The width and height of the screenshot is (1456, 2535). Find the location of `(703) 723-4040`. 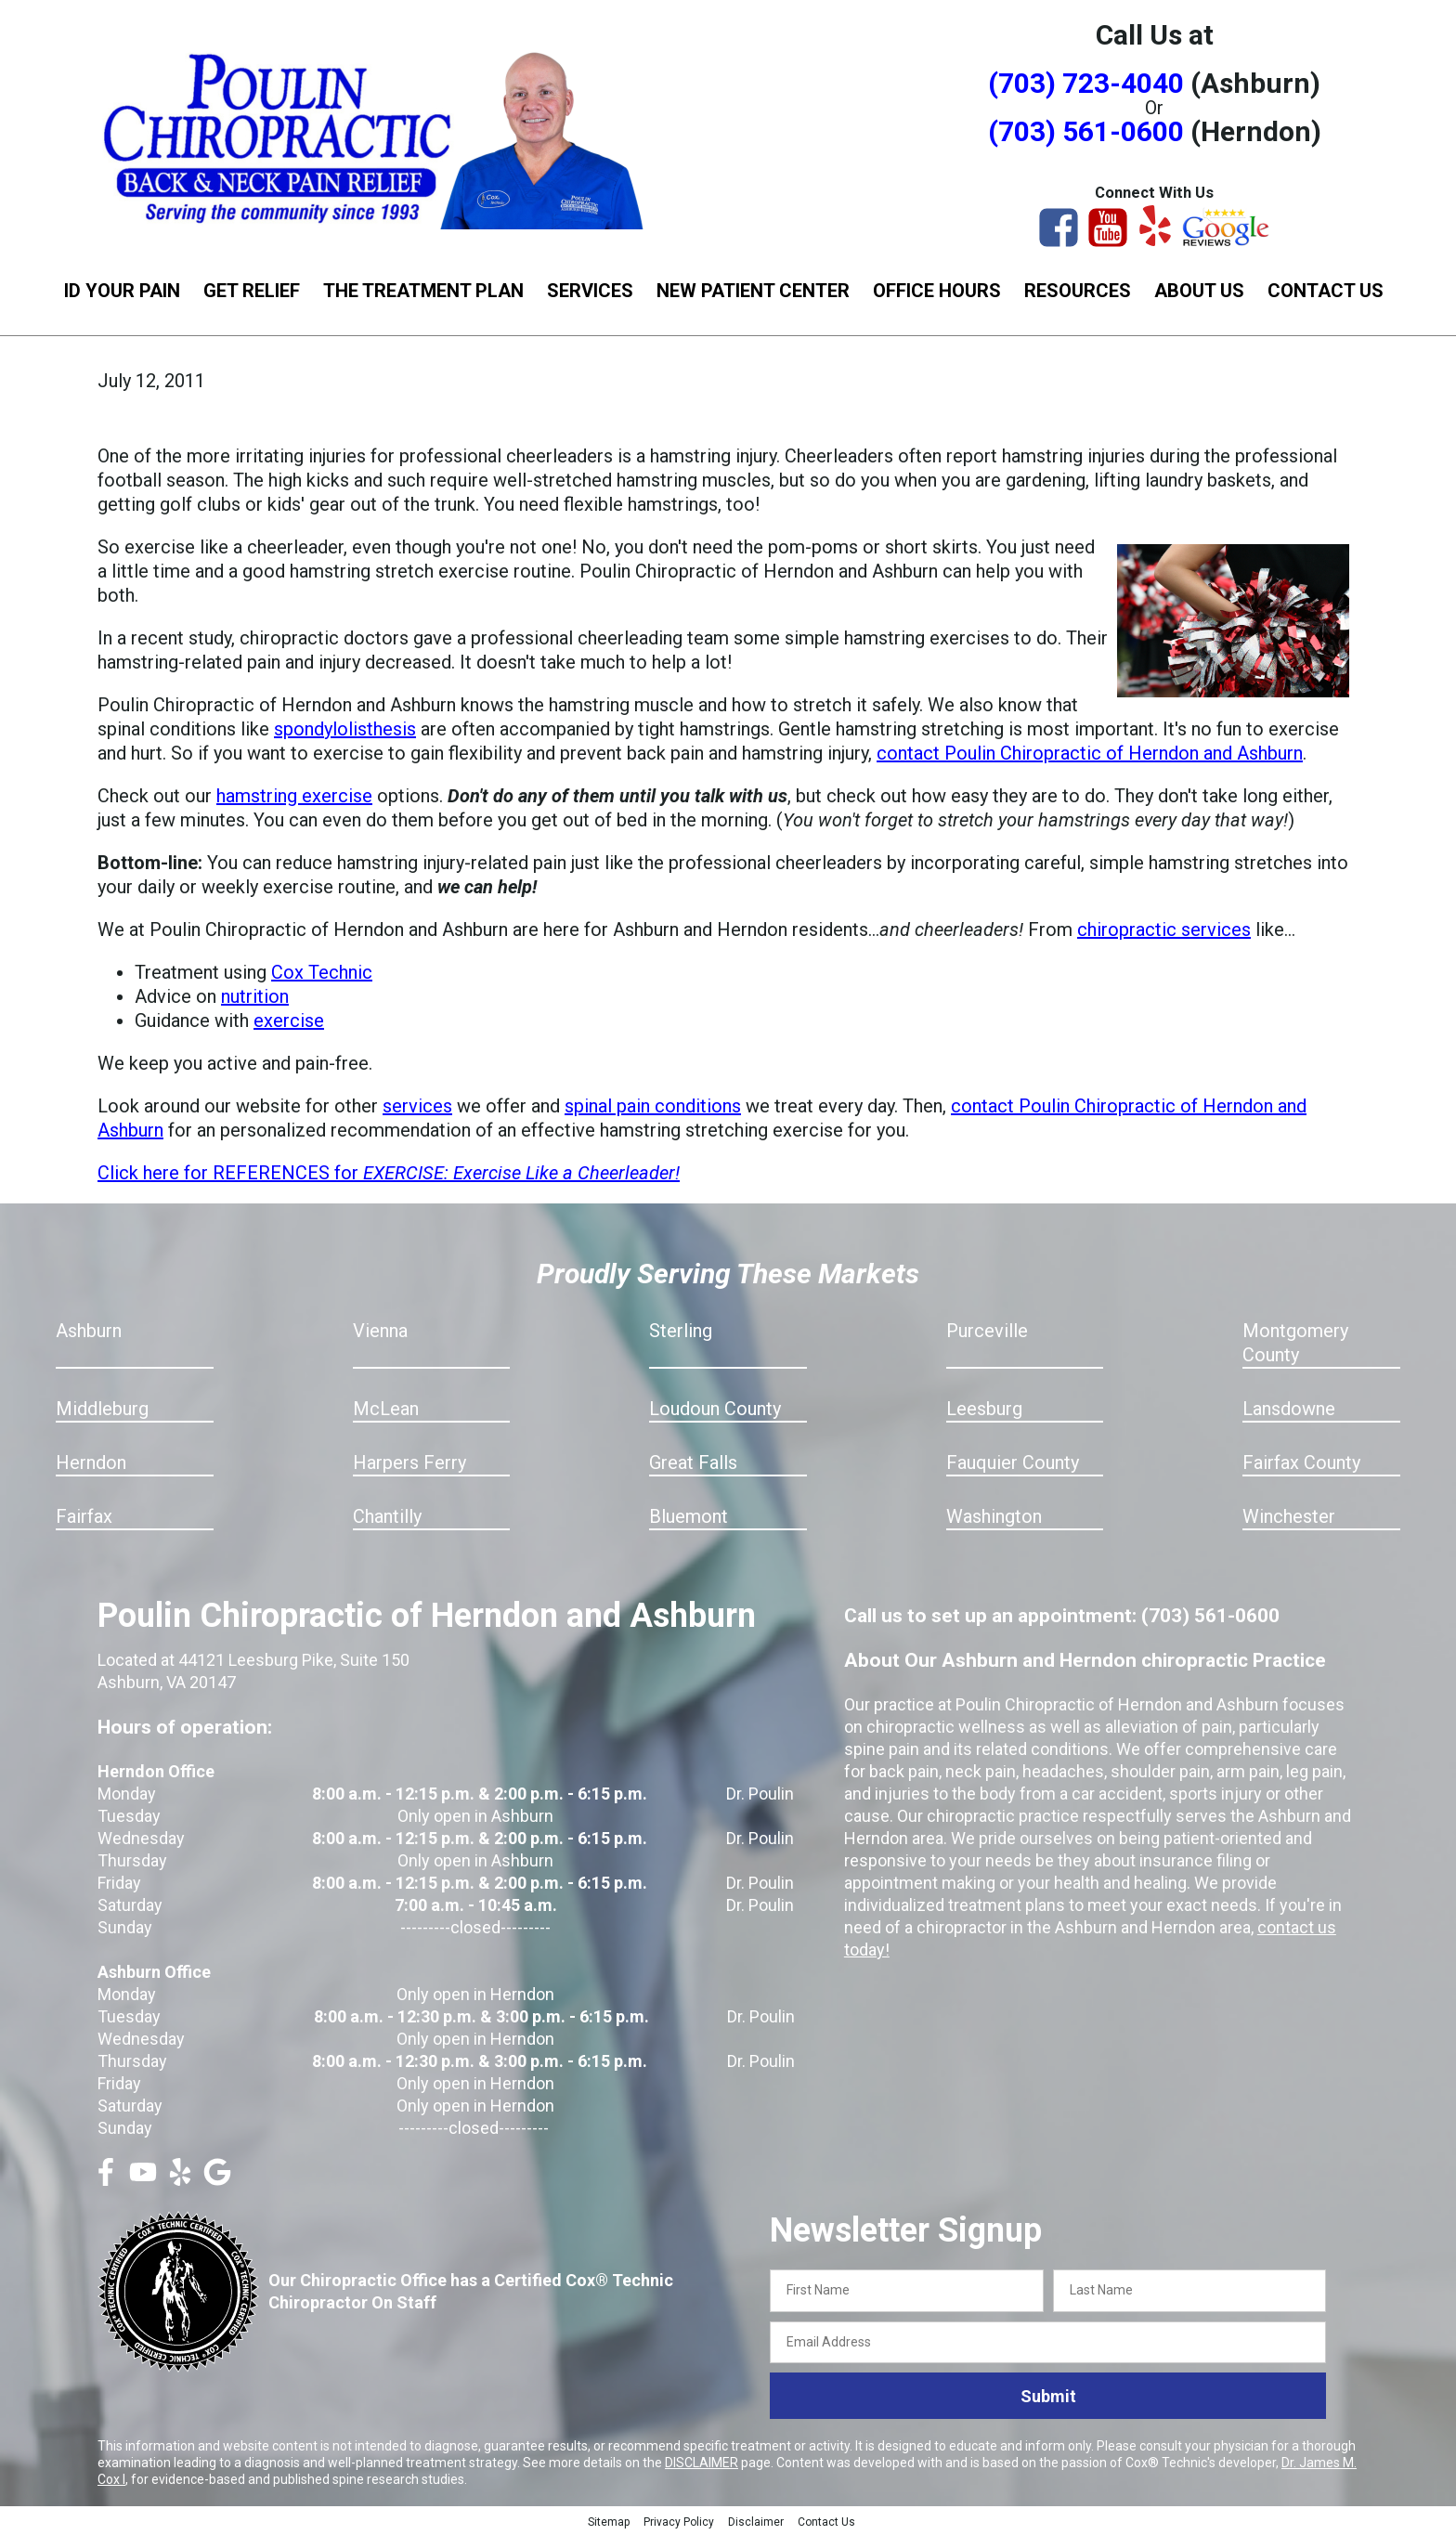

(703) 723-4040 is located at coordinates (1086, 83).